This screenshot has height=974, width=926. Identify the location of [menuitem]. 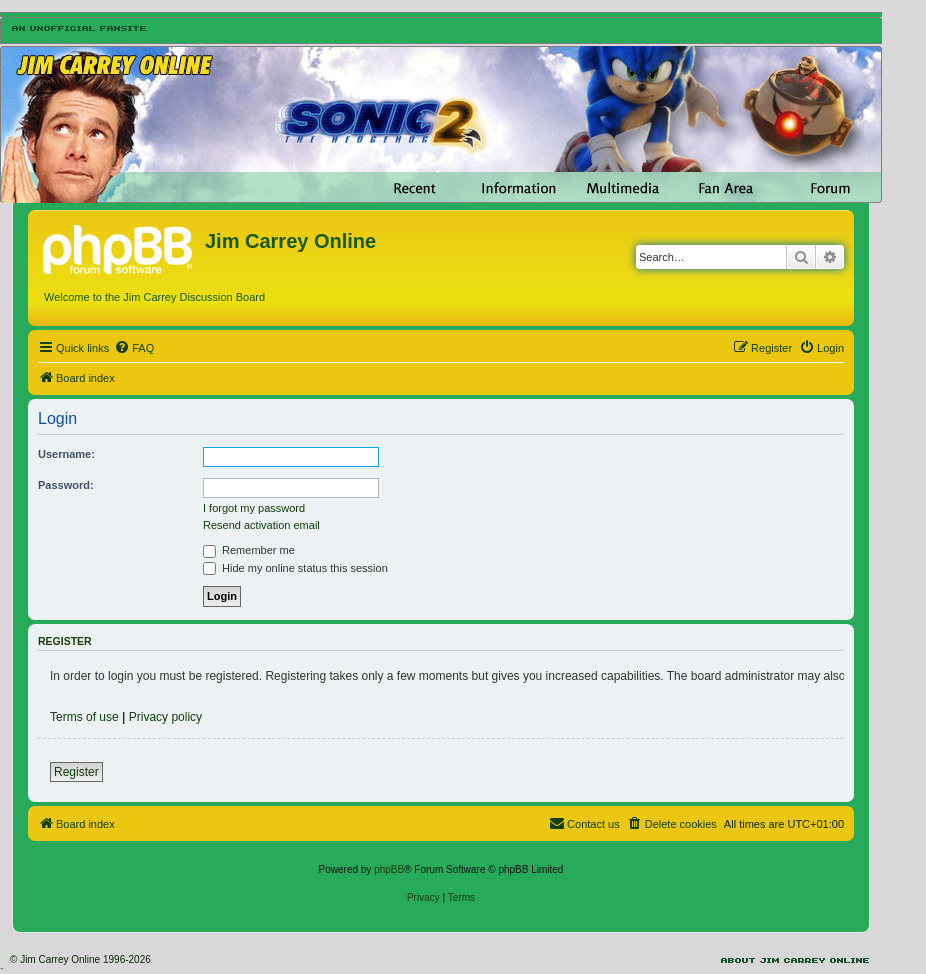
(134, 348).